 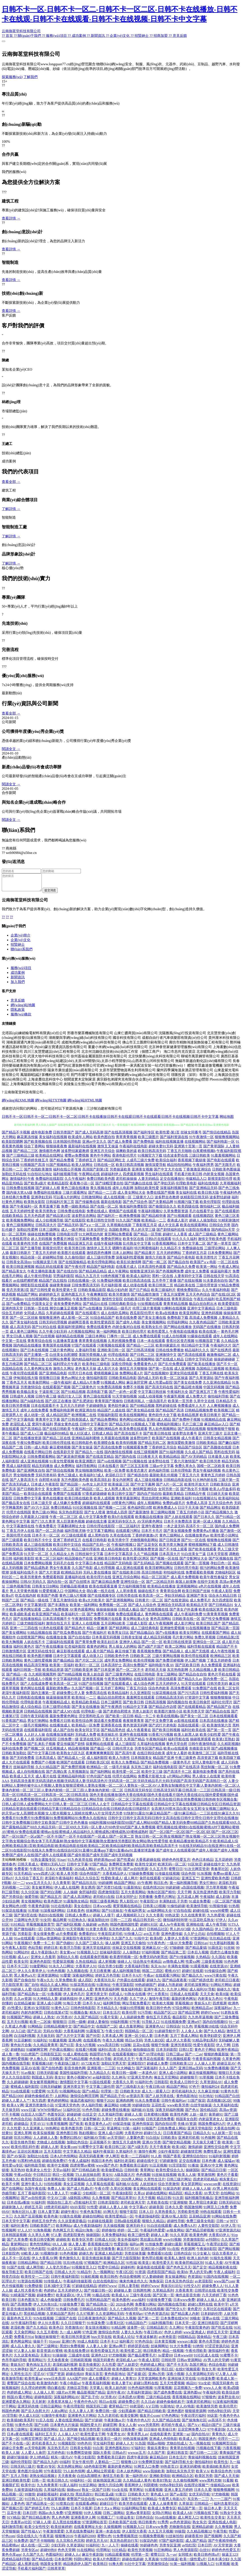 What do you see at coordinates (125, 2108) in the screenshot?
I see `69欧洲` at bounding box center [125, 2108].